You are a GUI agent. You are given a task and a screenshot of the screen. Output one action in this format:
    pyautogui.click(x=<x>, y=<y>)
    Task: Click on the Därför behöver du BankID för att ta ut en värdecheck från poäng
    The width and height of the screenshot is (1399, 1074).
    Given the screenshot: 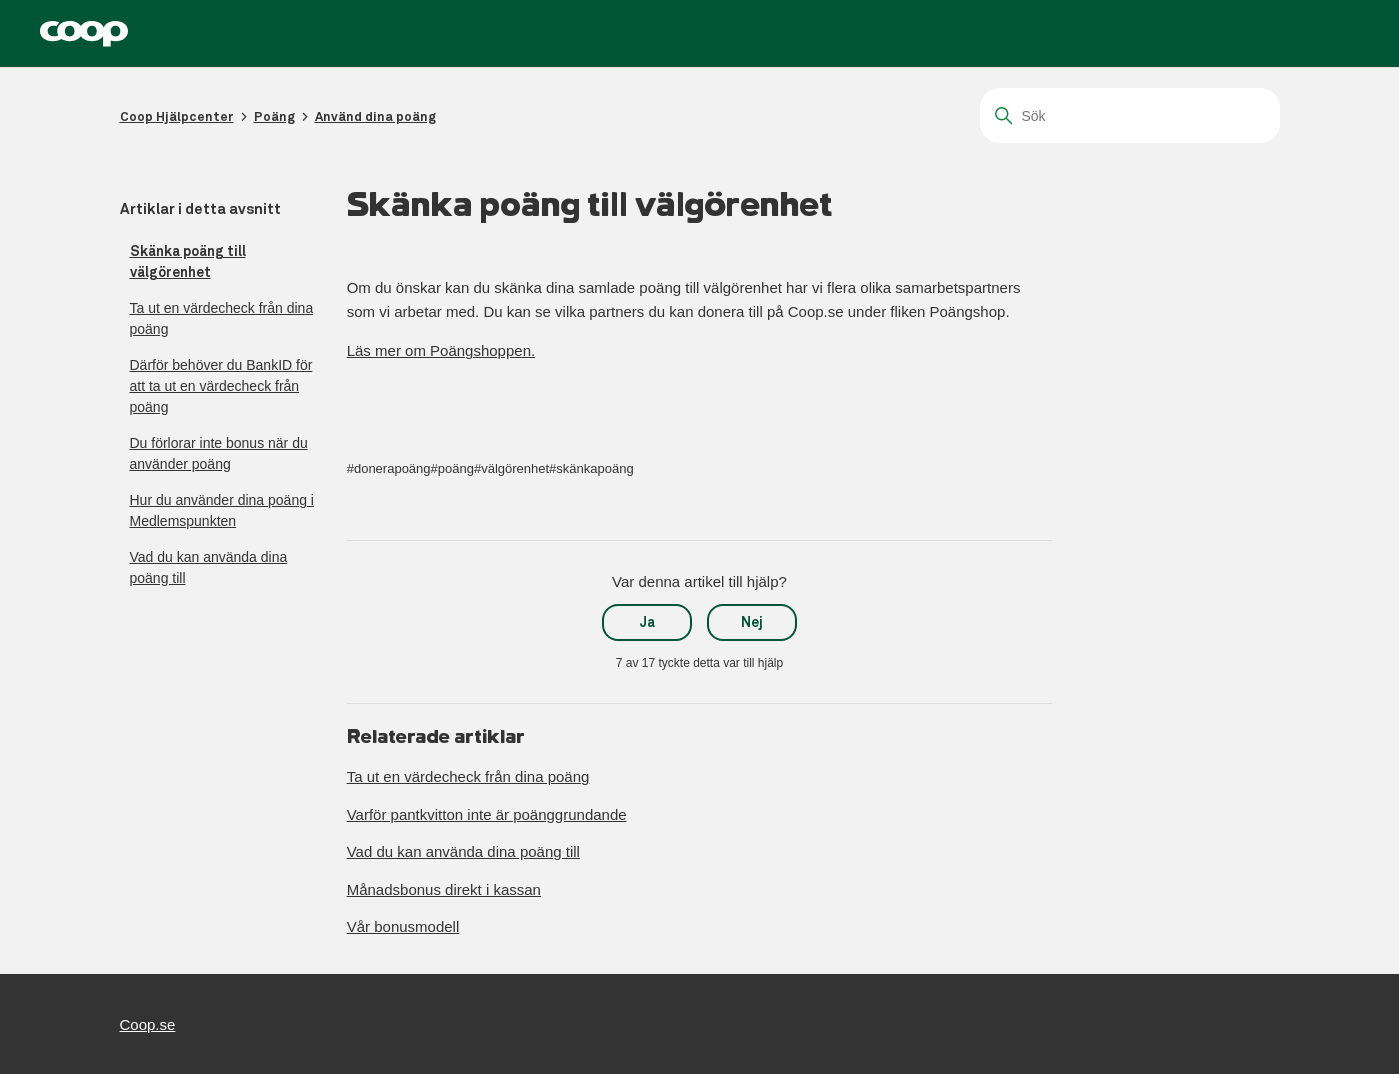 What is the action you would take?
    pyautogui.click(x=221, y=386)
    